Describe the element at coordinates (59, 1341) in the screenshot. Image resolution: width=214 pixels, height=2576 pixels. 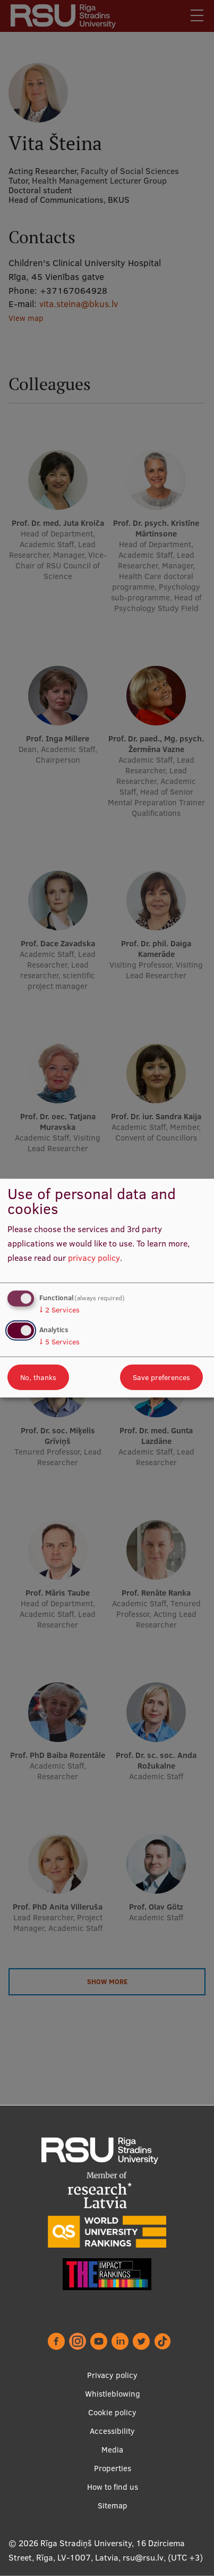
I see `5 Services` at that location.